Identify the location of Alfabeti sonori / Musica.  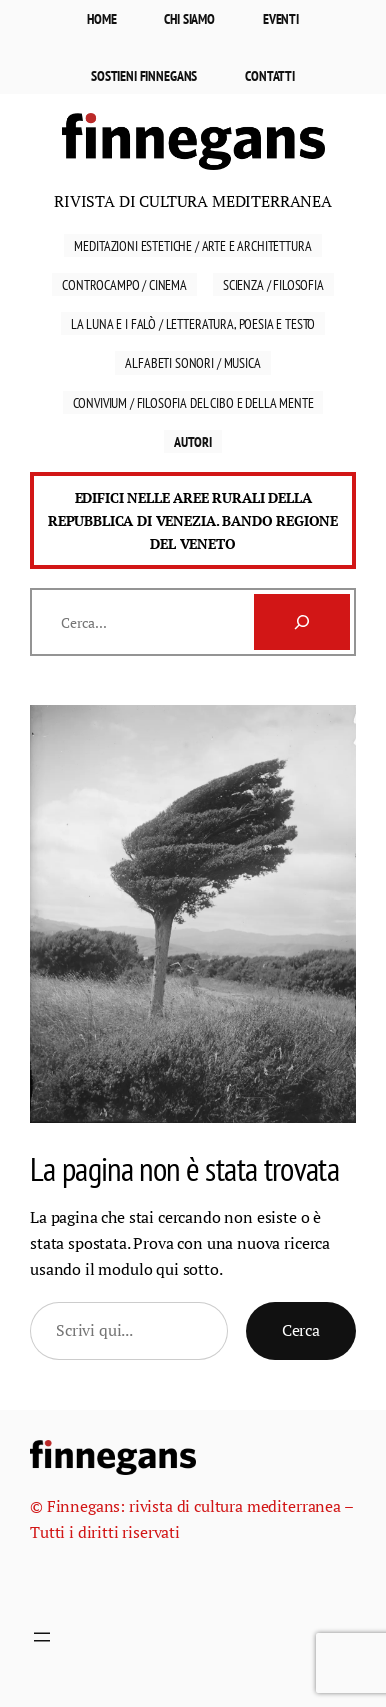
(192, 362).